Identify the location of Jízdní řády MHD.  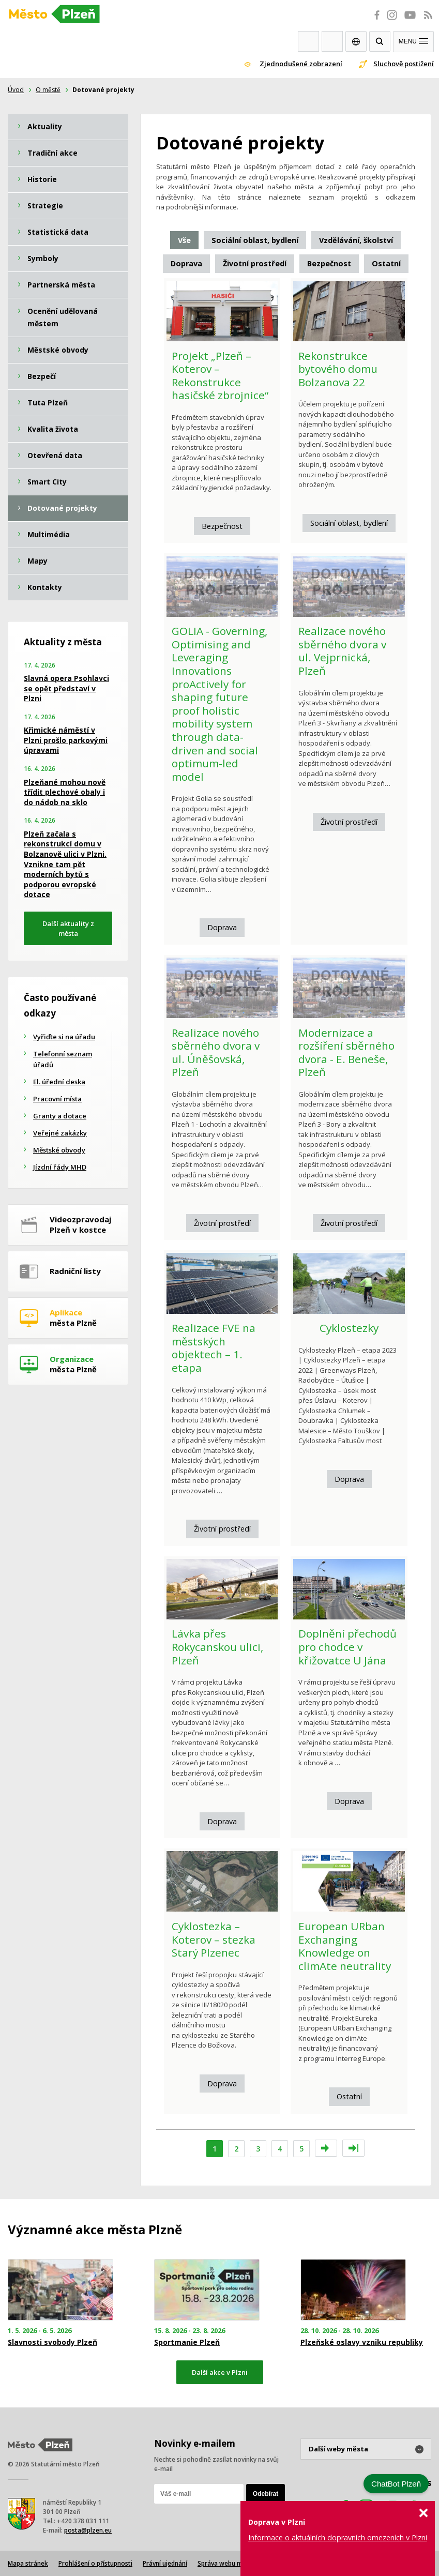
(59, 1167).